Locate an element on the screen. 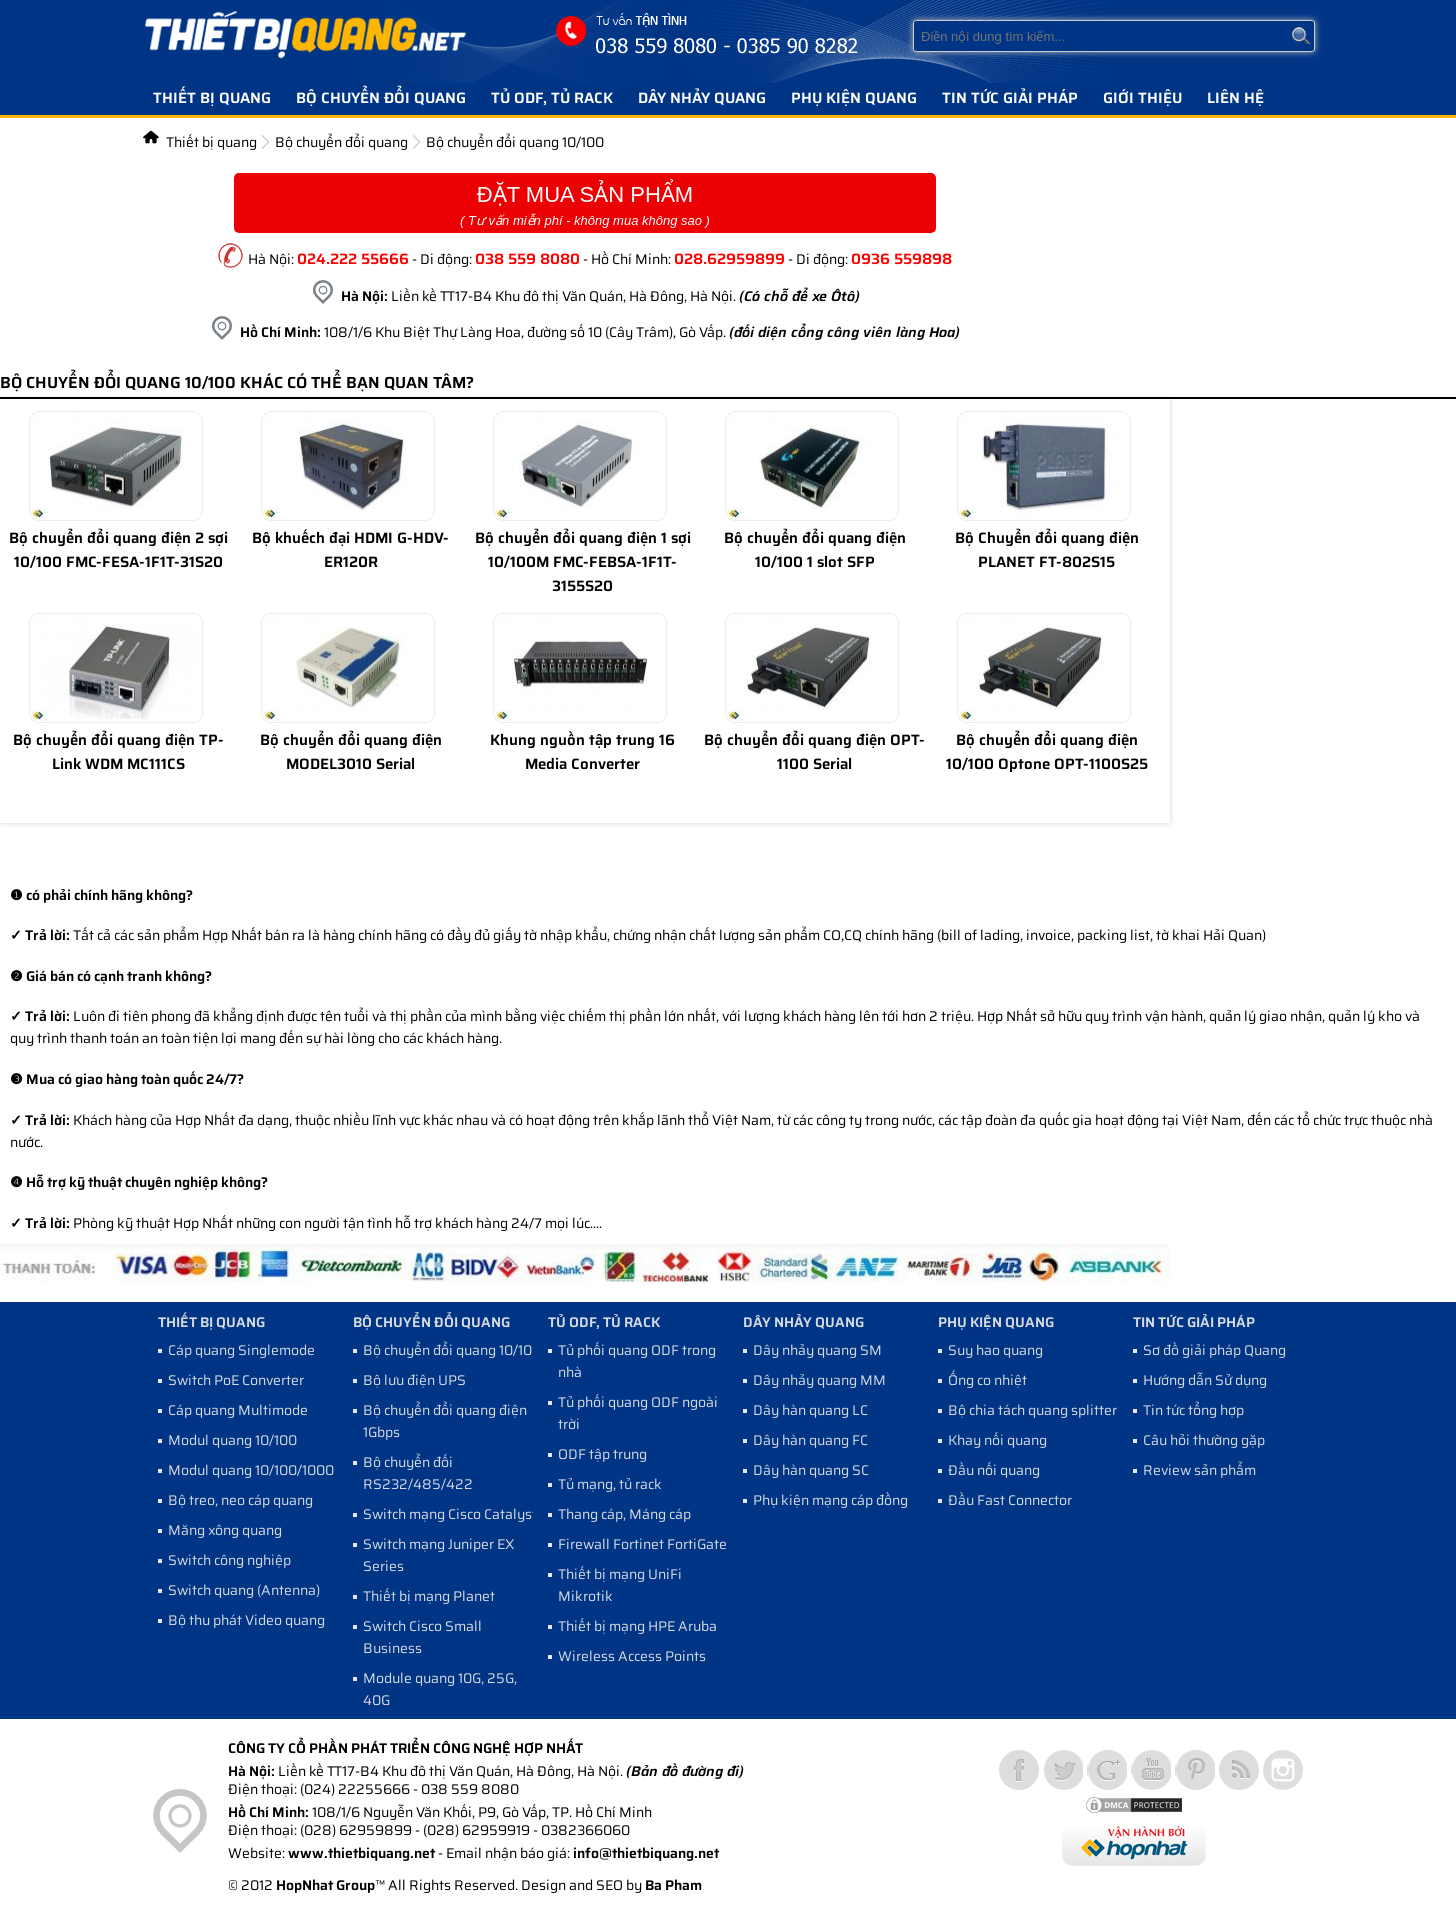 The image size is (1456, 1923). Đầu Fast Connector is located at coordinates (1010, 1500).